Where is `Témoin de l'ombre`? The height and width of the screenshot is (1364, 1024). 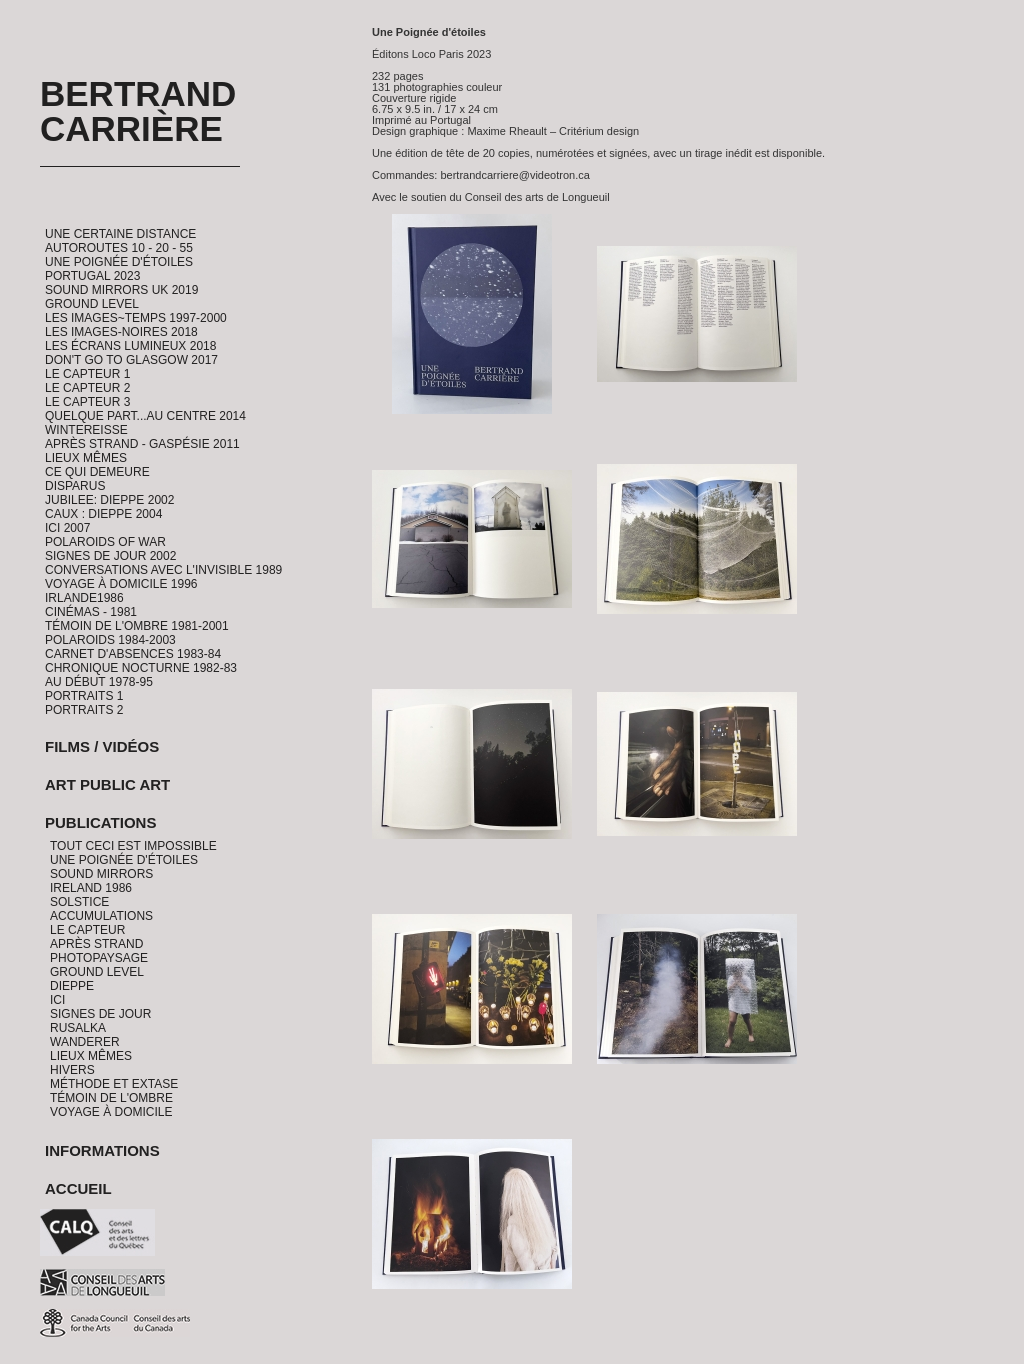
Témoin de l'ombre is located at coordinates (111, 1098).